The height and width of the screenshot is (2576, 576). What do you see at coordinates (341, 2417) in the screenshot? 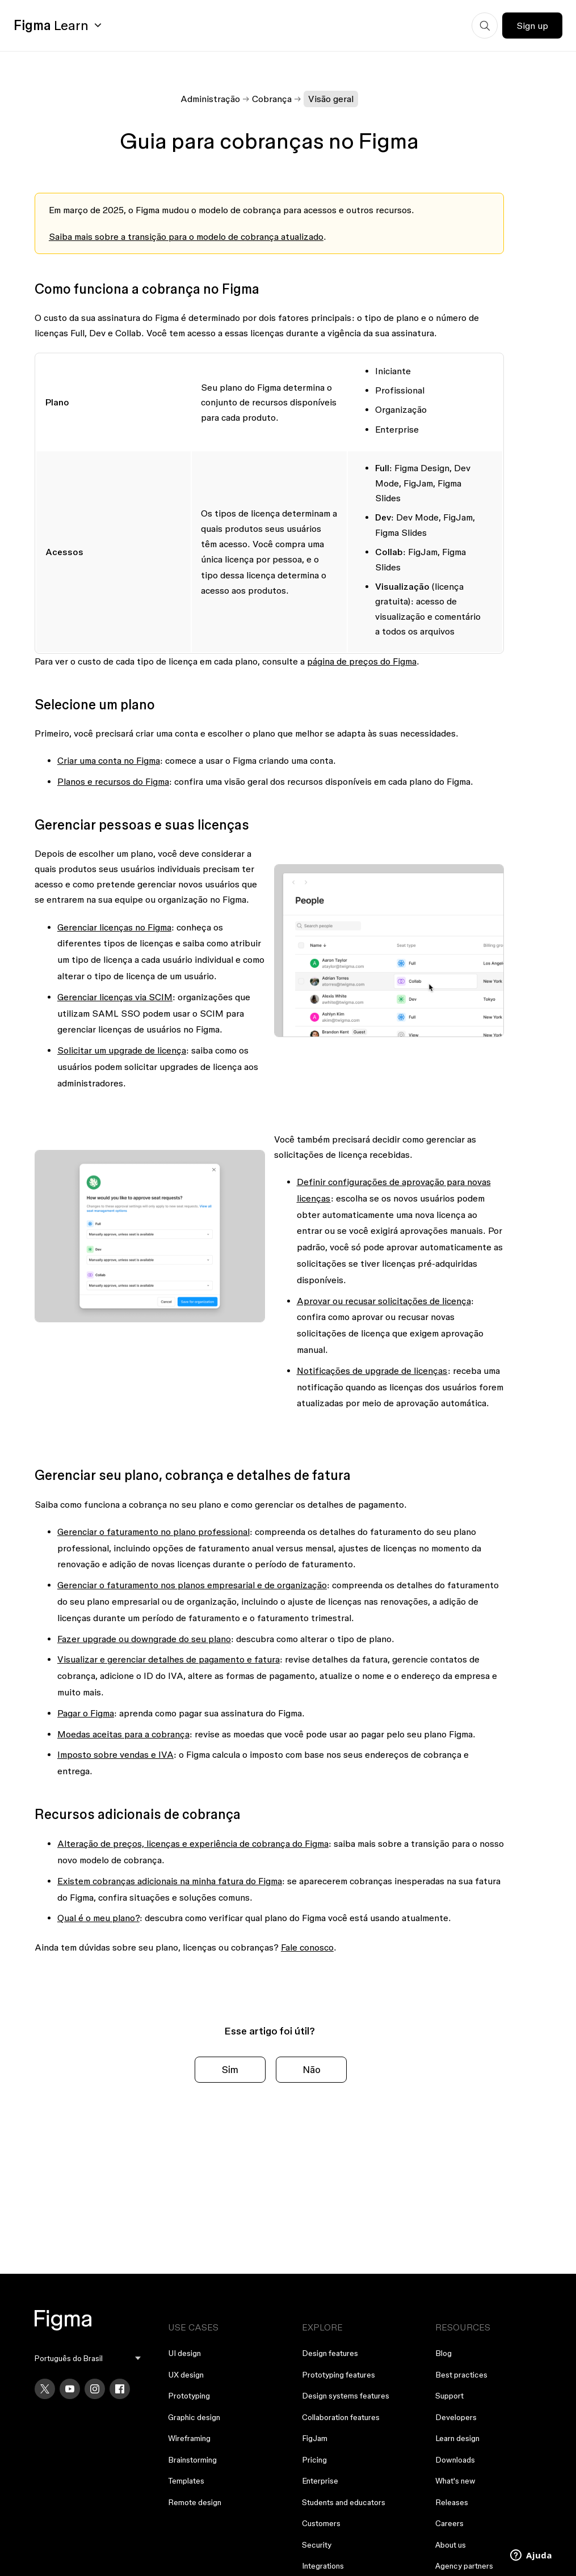
I see `Collaboration features` at bounding box center [341, 2417].